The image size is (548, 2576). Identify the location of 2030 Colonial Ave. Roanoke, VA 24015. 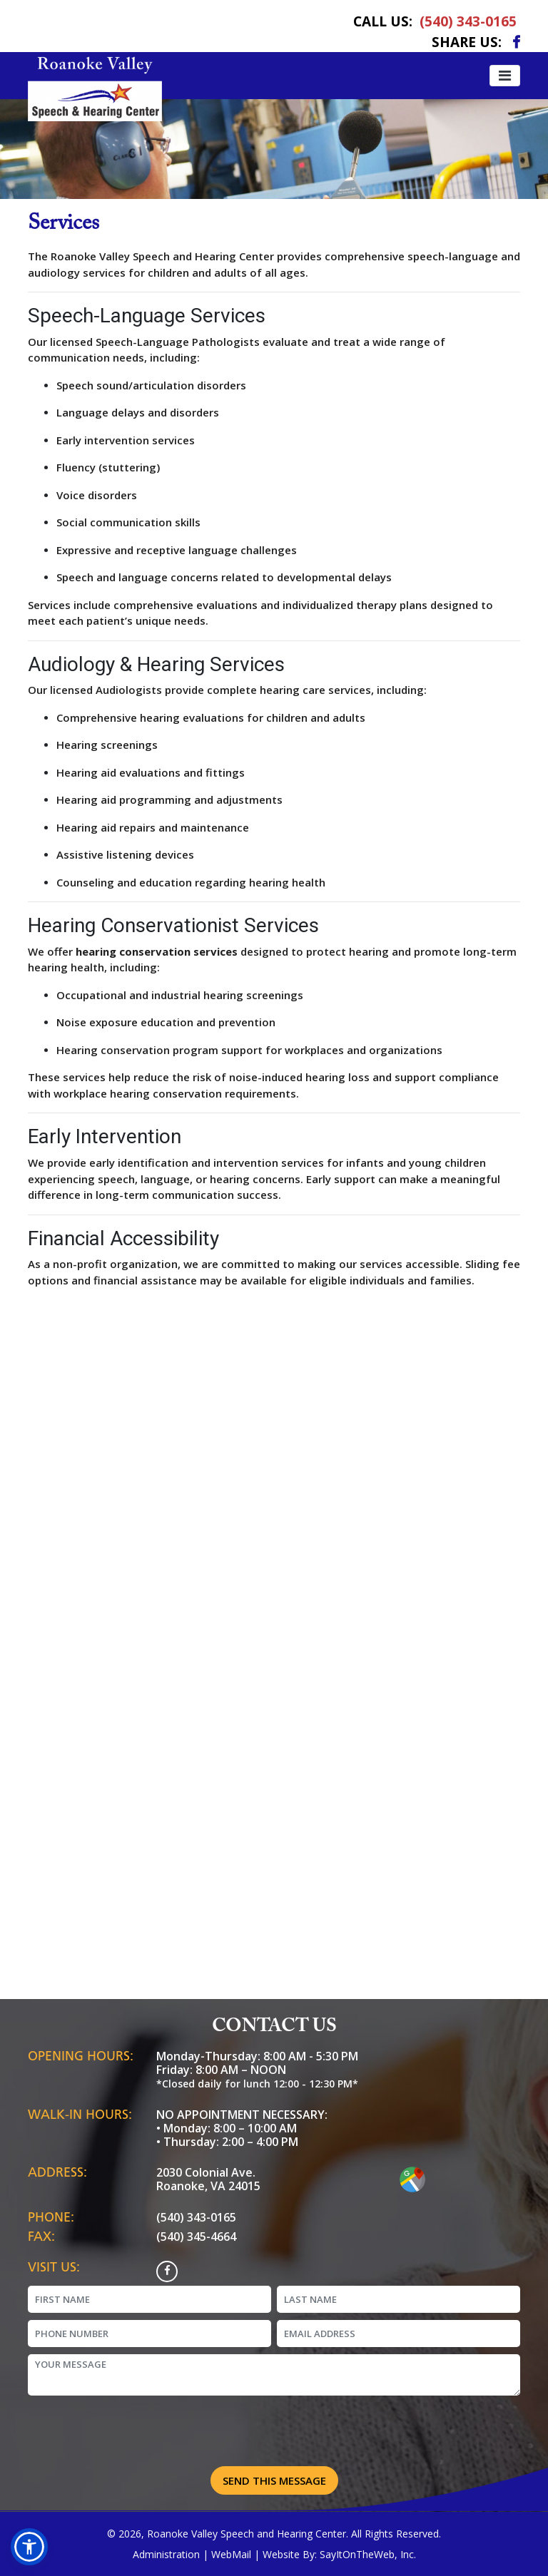
(208, 2179).